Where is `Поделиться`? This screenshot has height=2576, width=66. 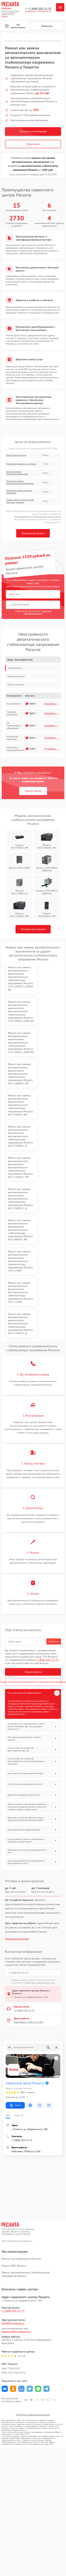
Поделиться is located at coordinates (5, 2246).